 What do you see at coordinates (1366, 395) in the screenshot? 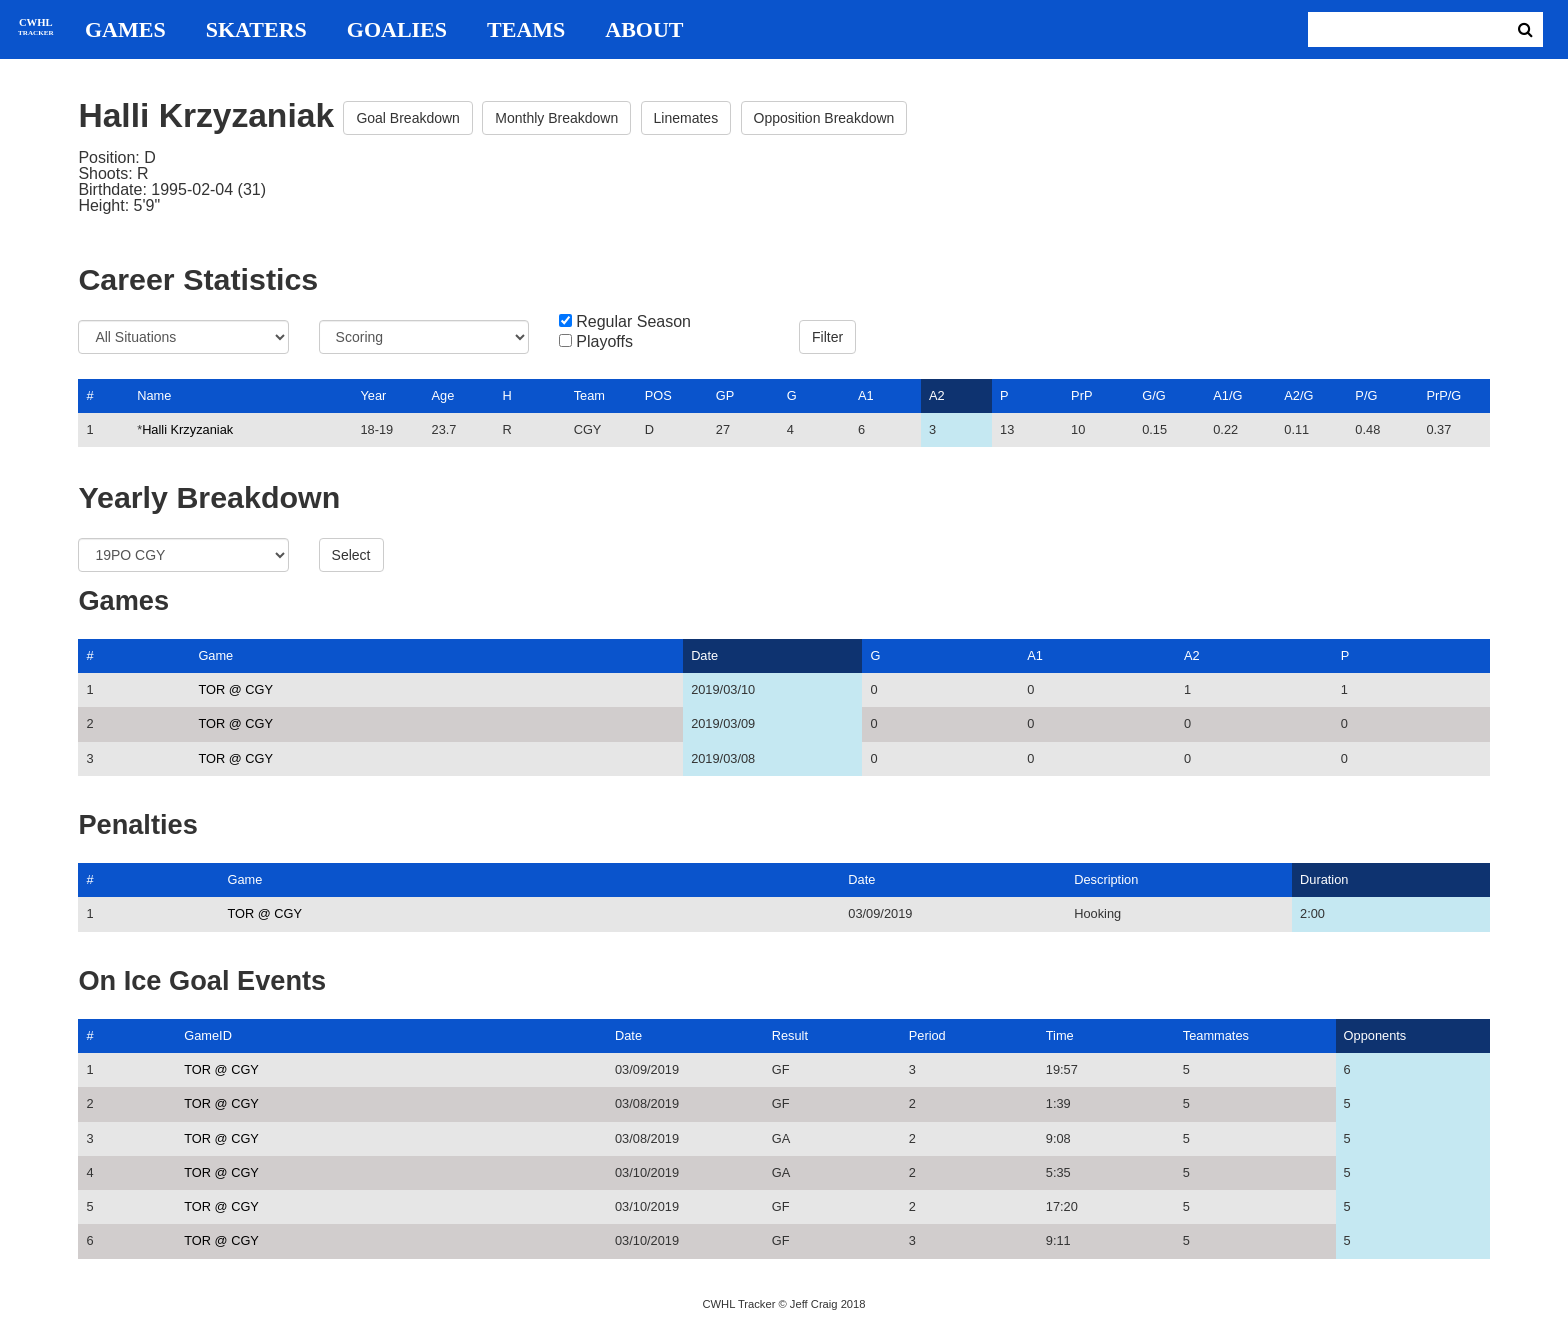
I see `P/G` at bounding box center [1366, 395].